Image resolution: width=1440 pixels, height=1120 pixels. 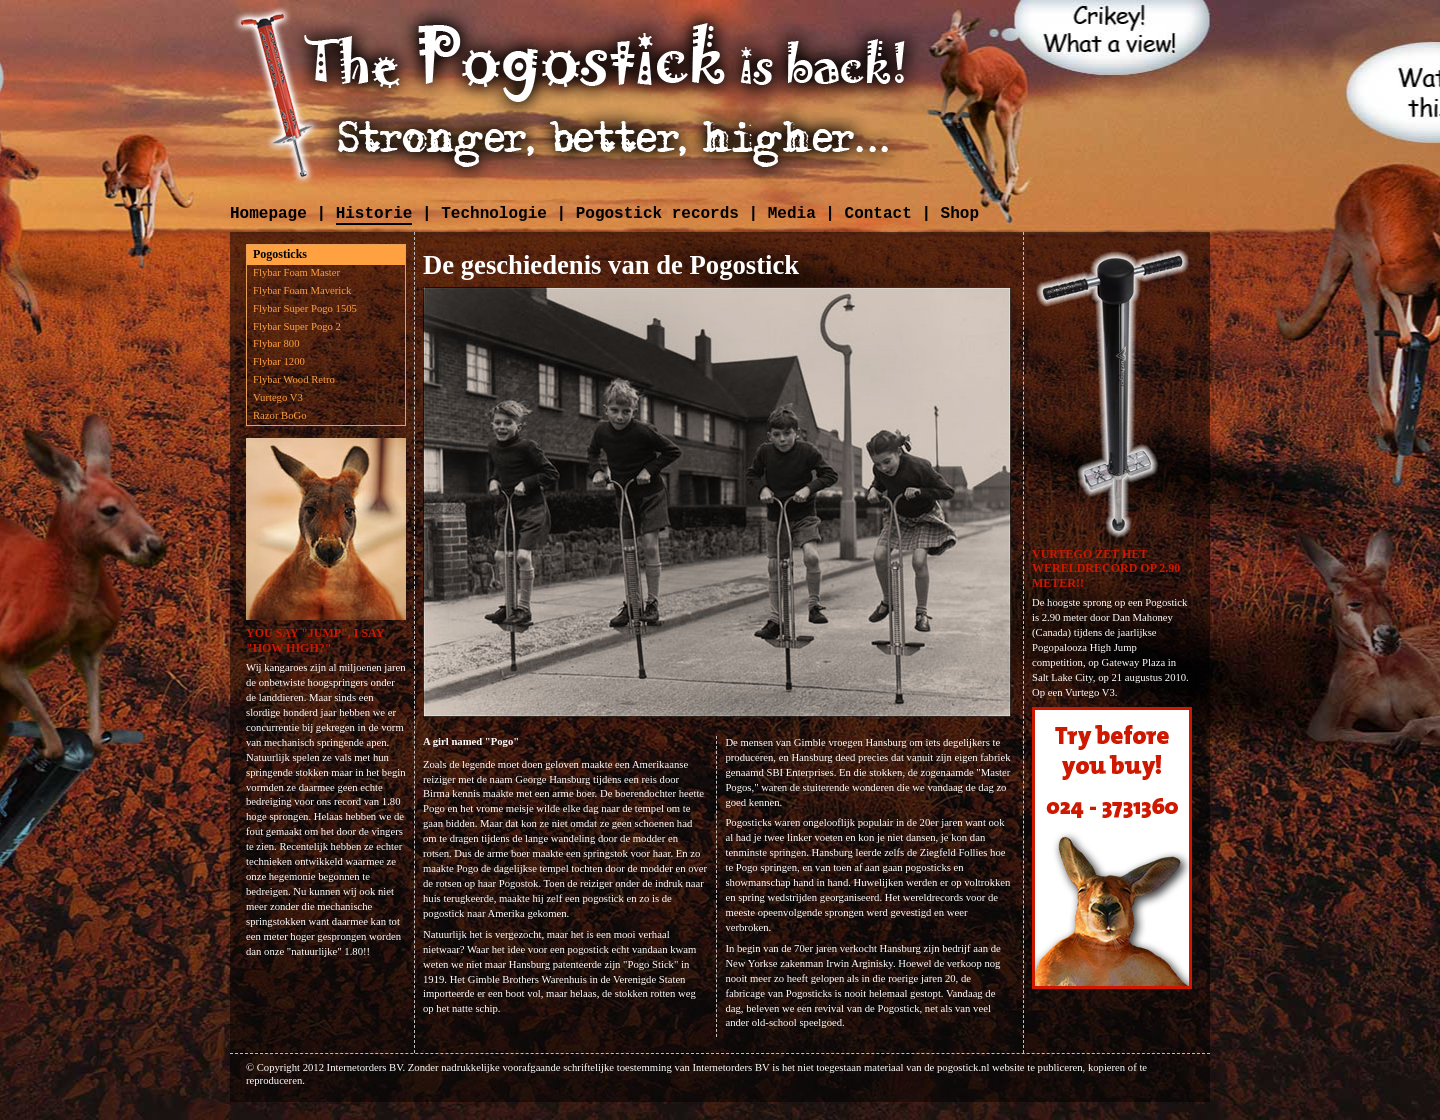 I want to click on Flybar Super Pogo 1505, so click(x=305, y=308).